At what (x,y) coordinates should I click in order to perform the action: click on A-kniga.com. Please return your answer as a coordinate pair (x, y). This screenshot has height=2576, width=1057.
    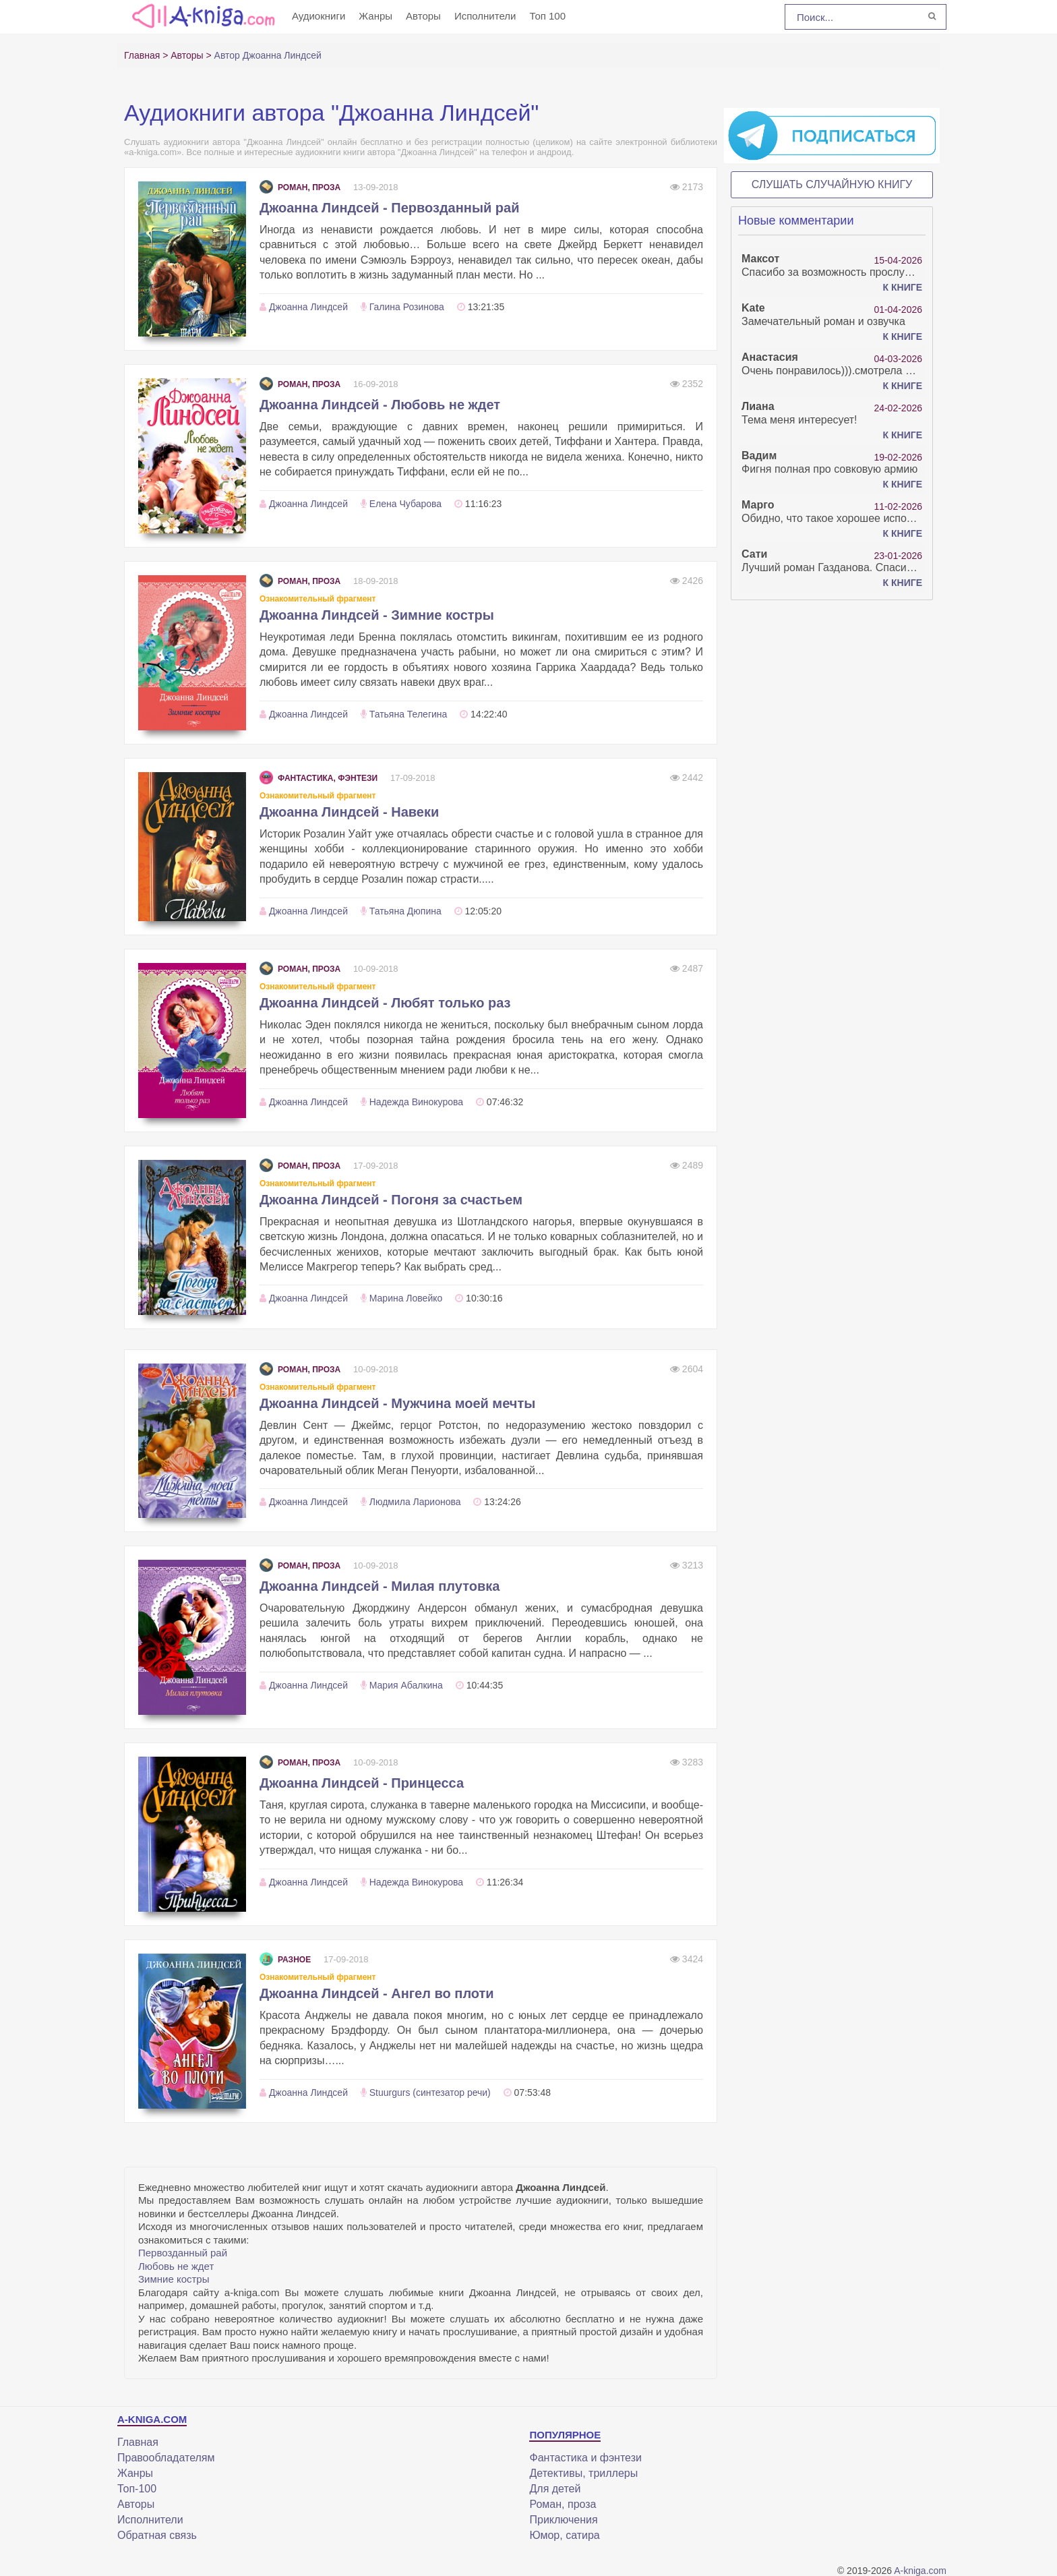
    Looking at the image, I should click on (920, 2570).